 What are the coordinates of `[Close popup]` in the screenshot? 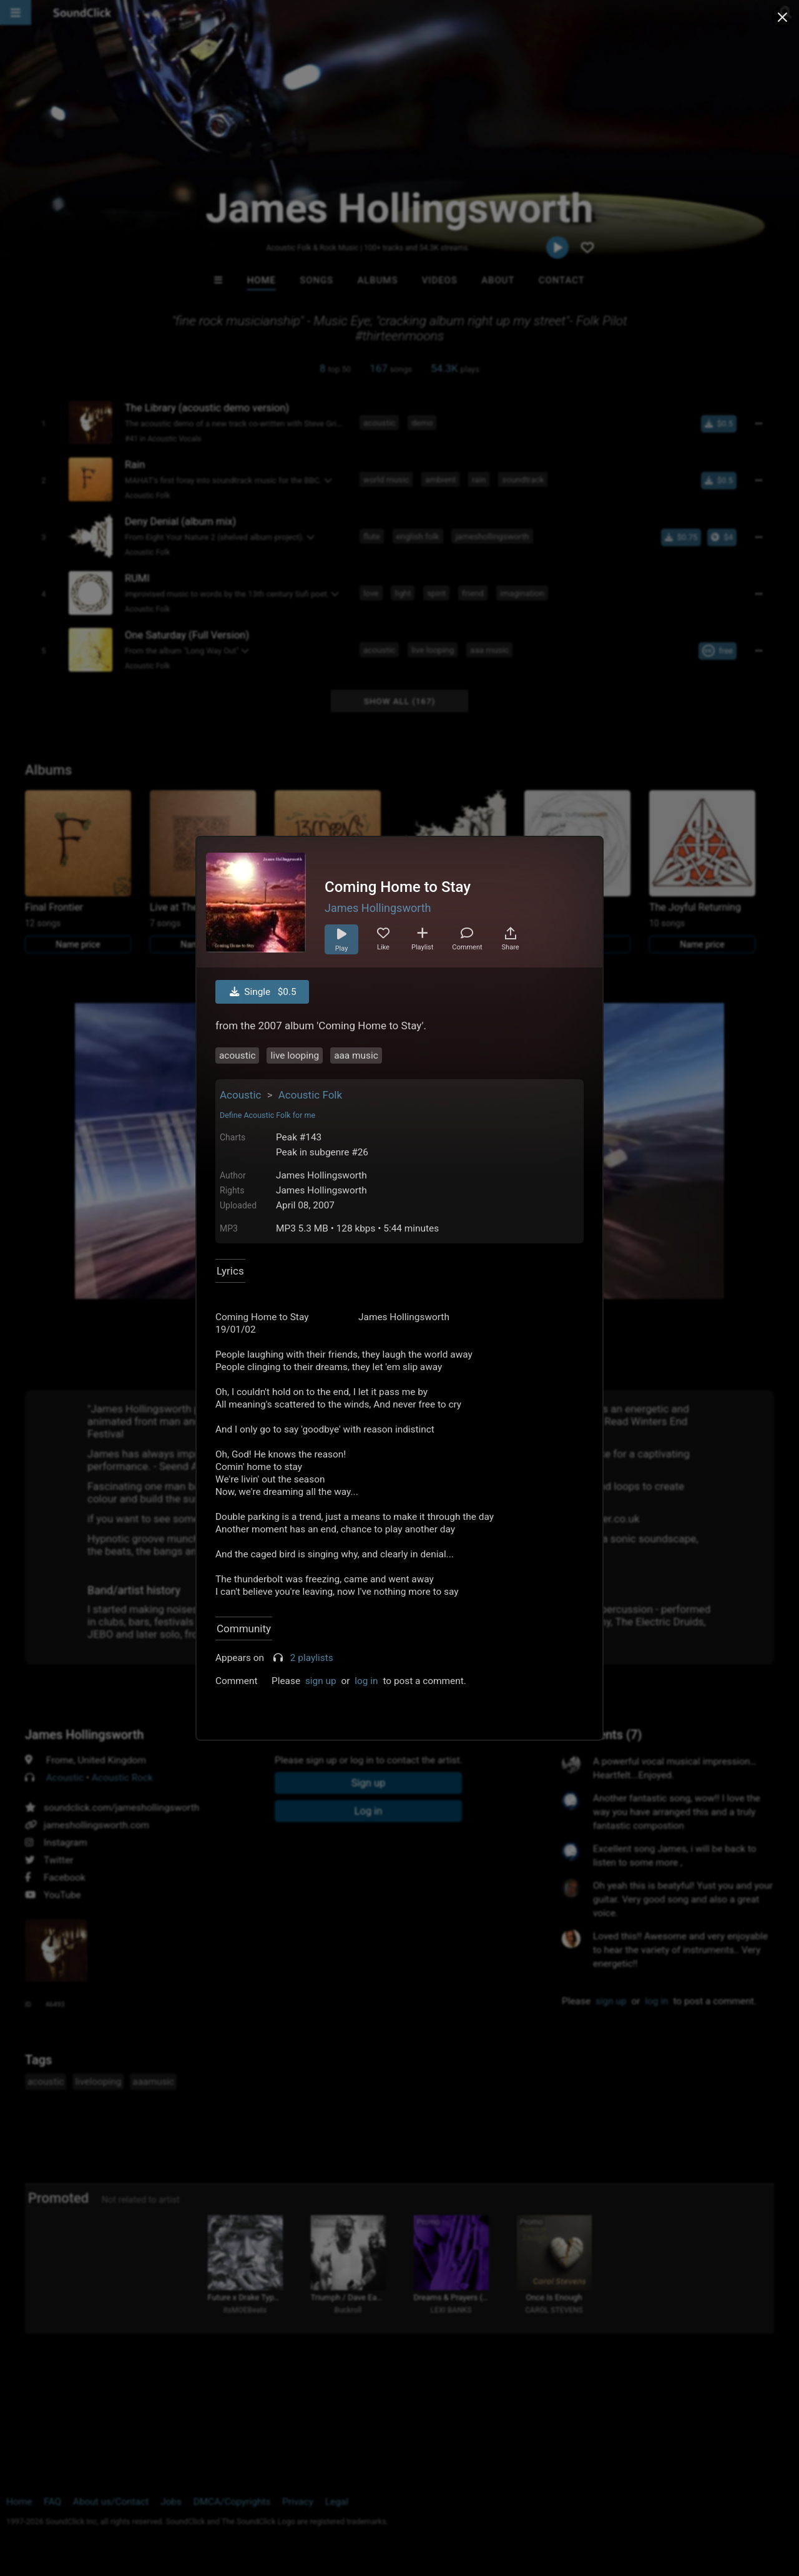 It's located at (782, 16).